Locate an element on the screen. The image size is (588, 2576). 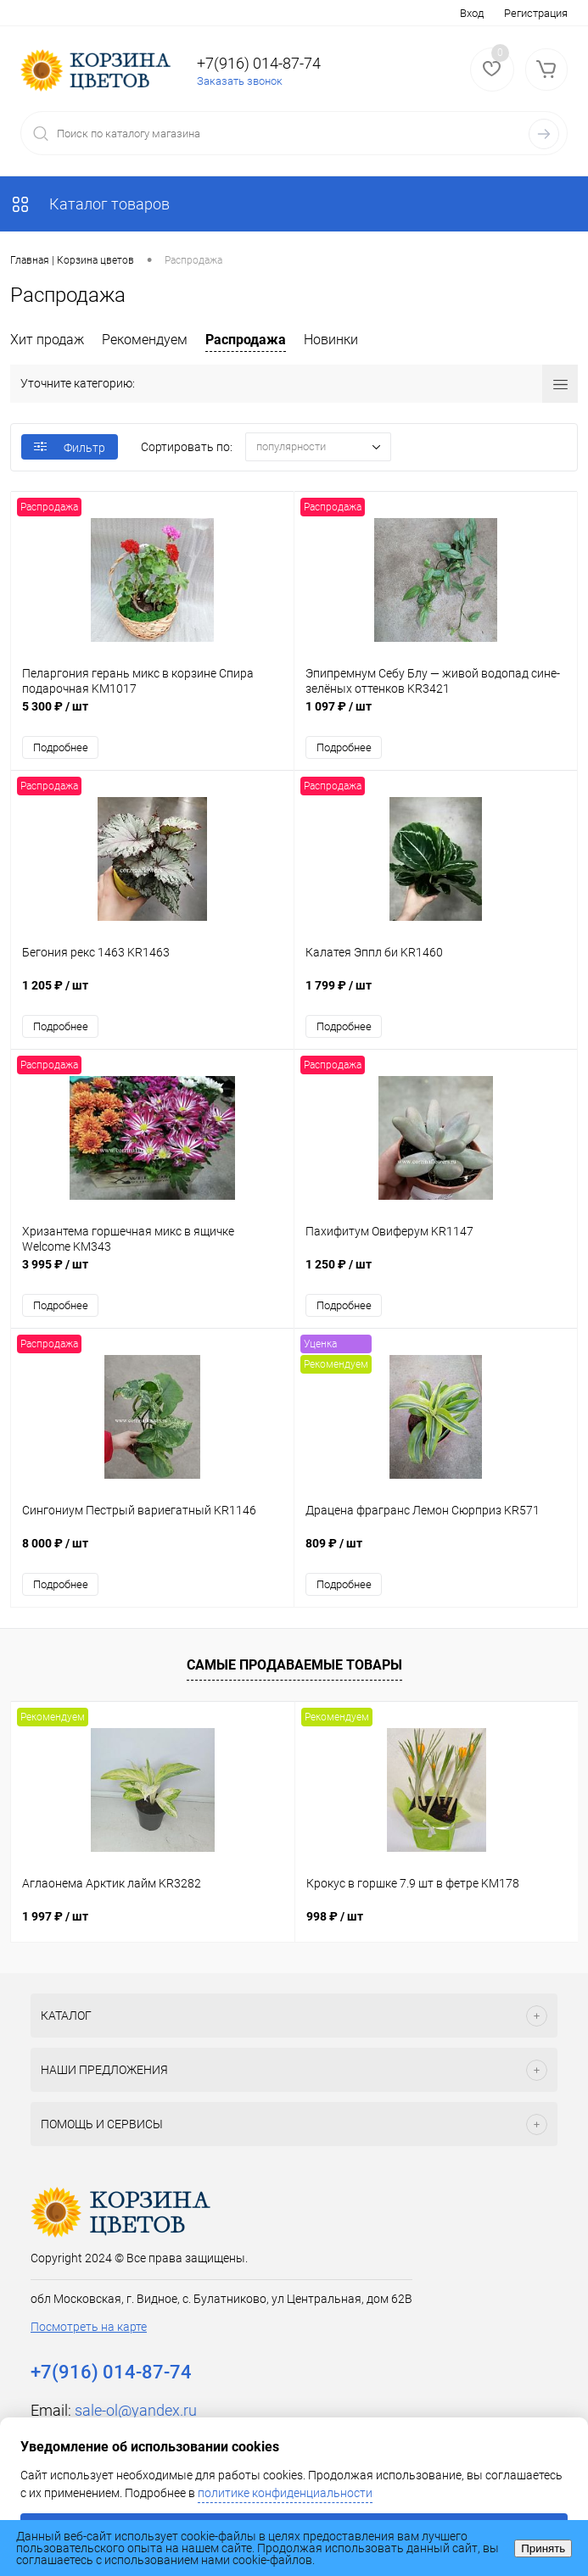
sale-ol@yandex.ru is located at coordinates (136, 2410).